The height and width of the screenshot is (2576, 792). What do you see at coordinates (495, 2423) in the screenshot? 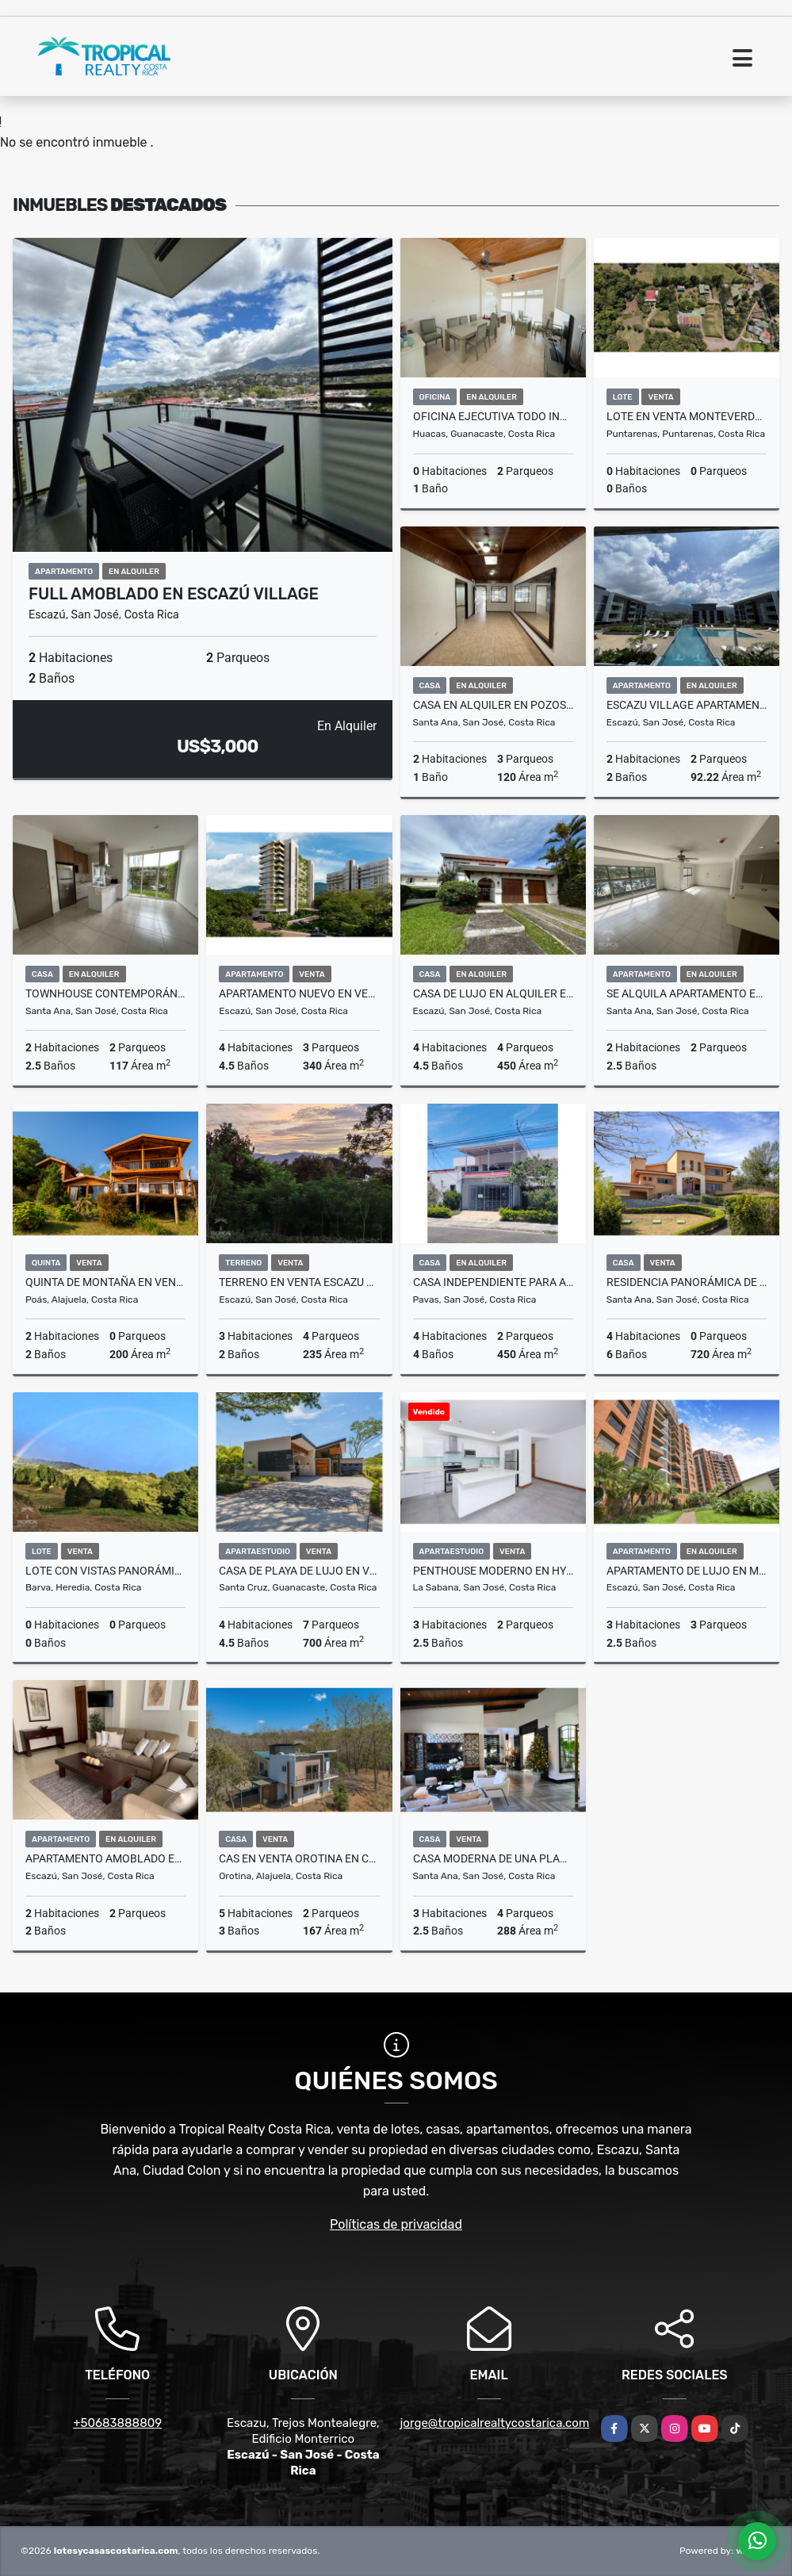
I see `jorge@tropicalrealtycostarica.com` at bounding box center [495, 2423].